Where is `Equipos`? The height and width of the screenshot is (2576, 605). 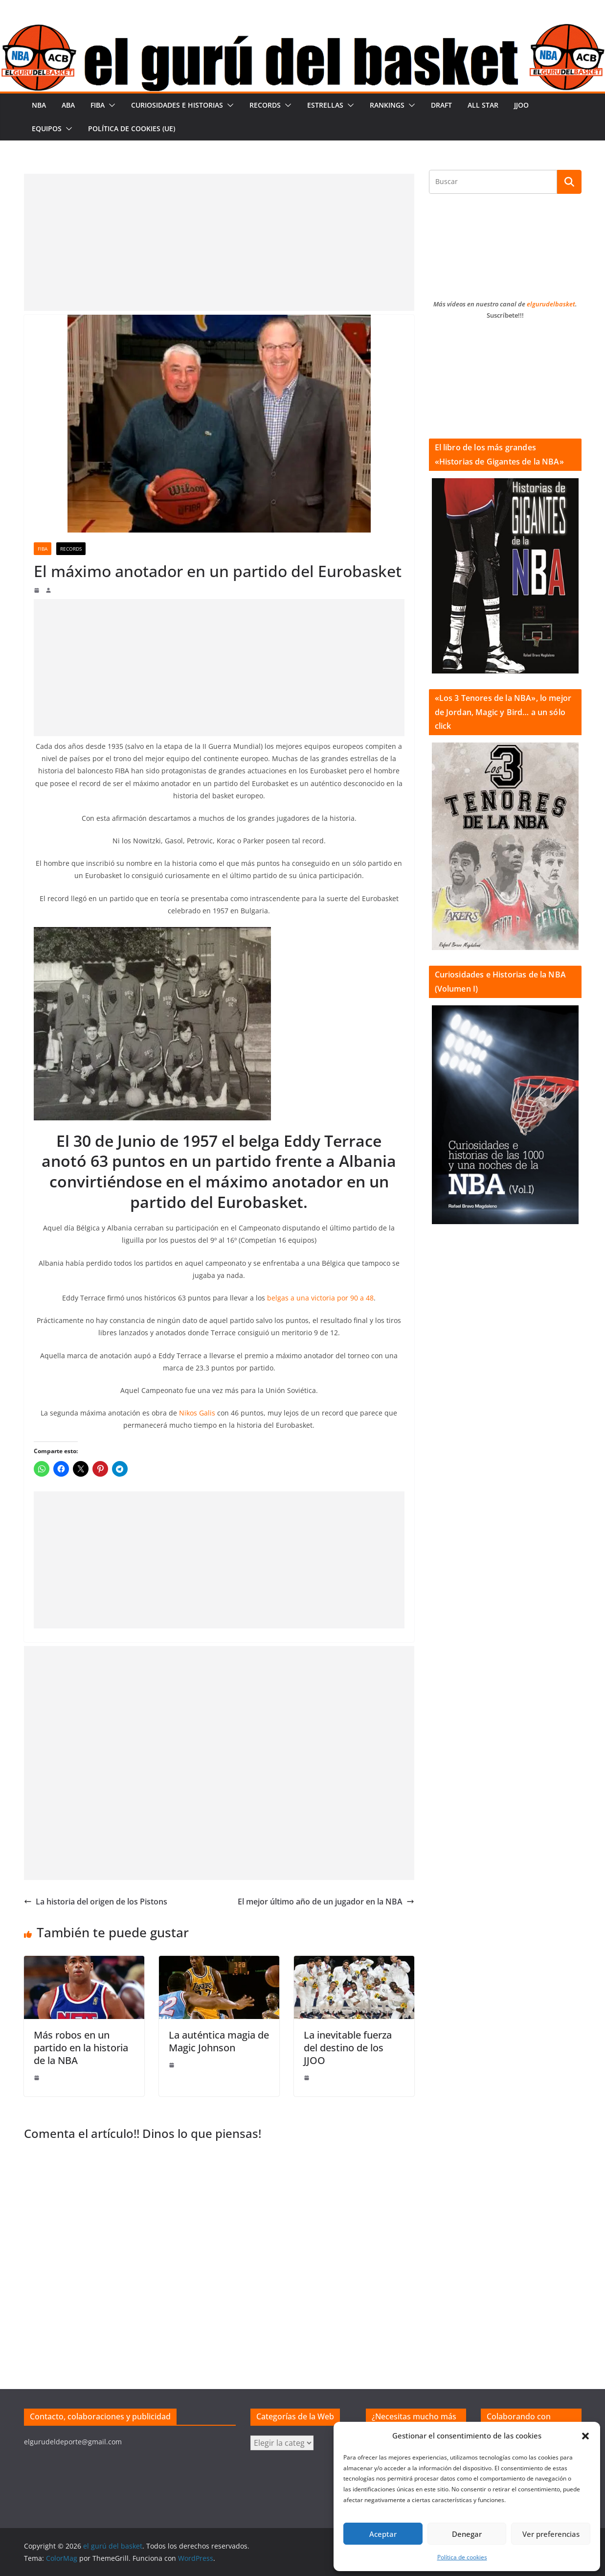
Equipos is located at coordinates (47, 128).